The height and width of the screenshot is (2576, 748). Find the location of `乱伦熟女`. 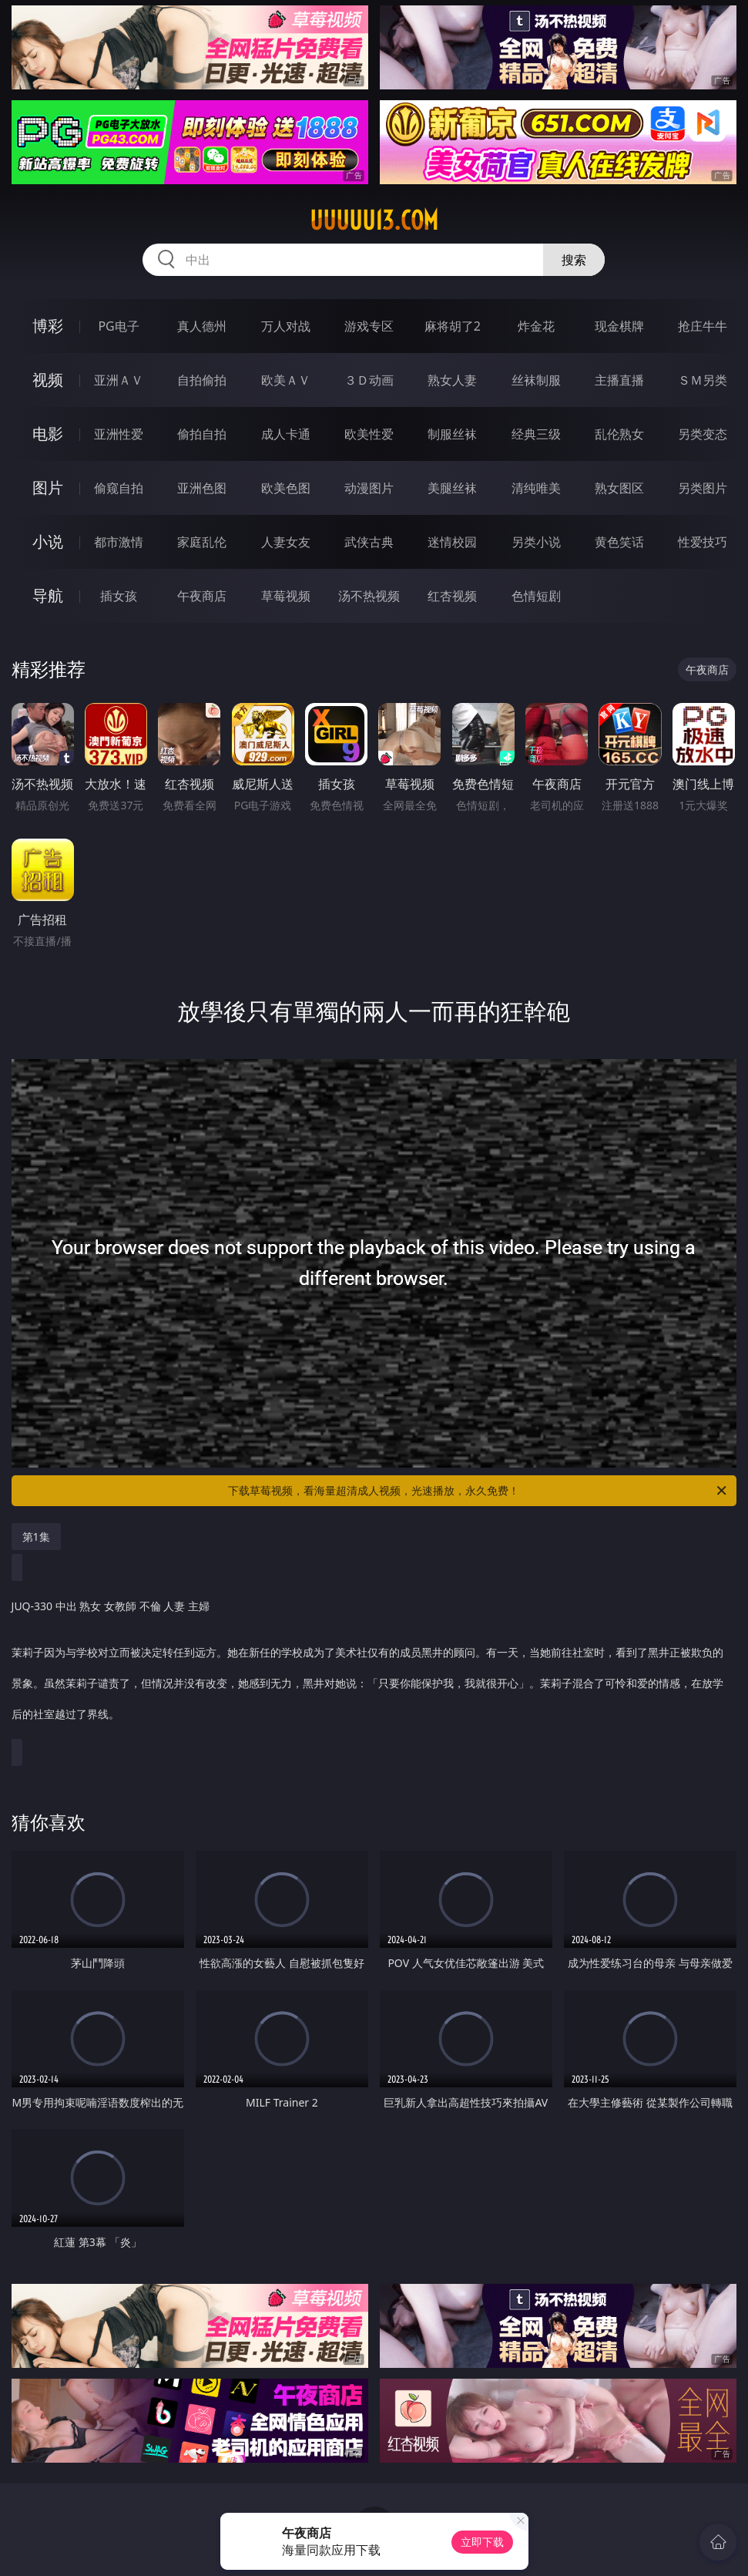

乱伦熟女 is located at coordinates (619, 433).